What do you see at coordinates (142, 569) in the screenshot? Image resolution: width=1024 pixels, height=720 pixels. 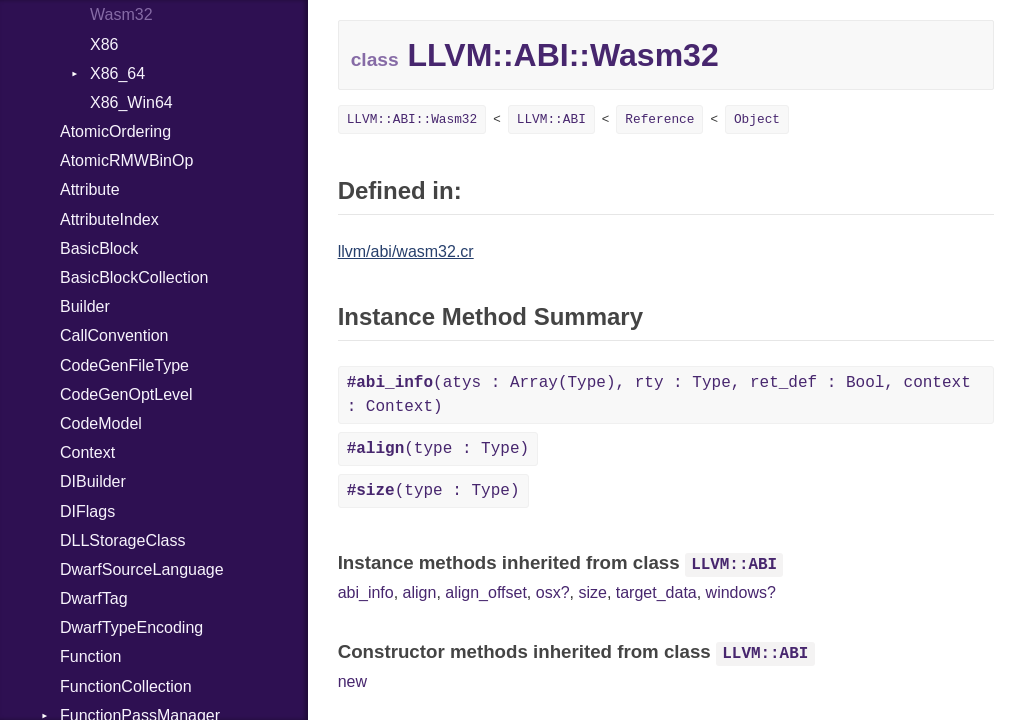 I see `DwarfSourceLanguage` at bounding box center [142, 569].